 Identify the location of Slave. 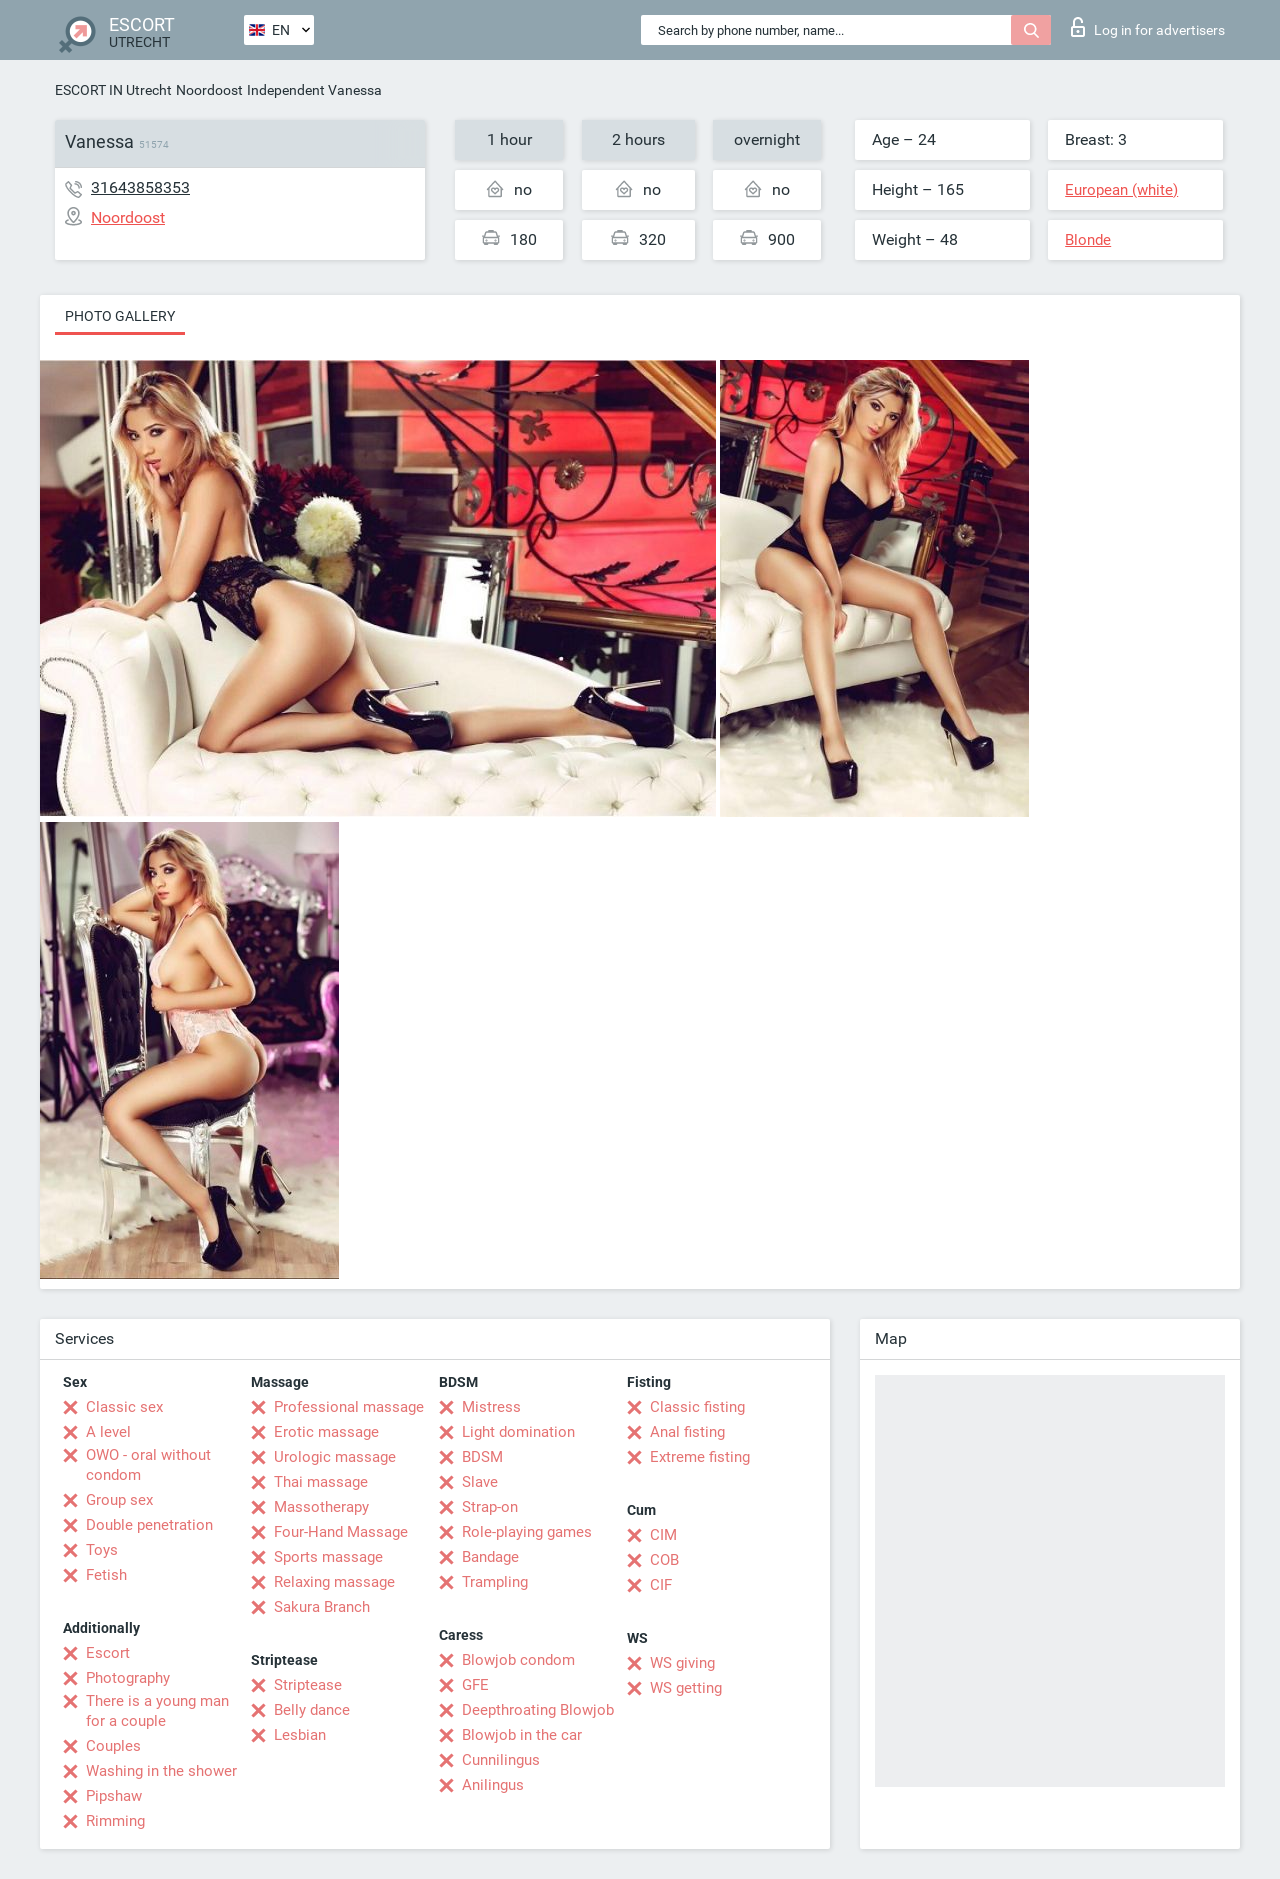
(480, 1482).